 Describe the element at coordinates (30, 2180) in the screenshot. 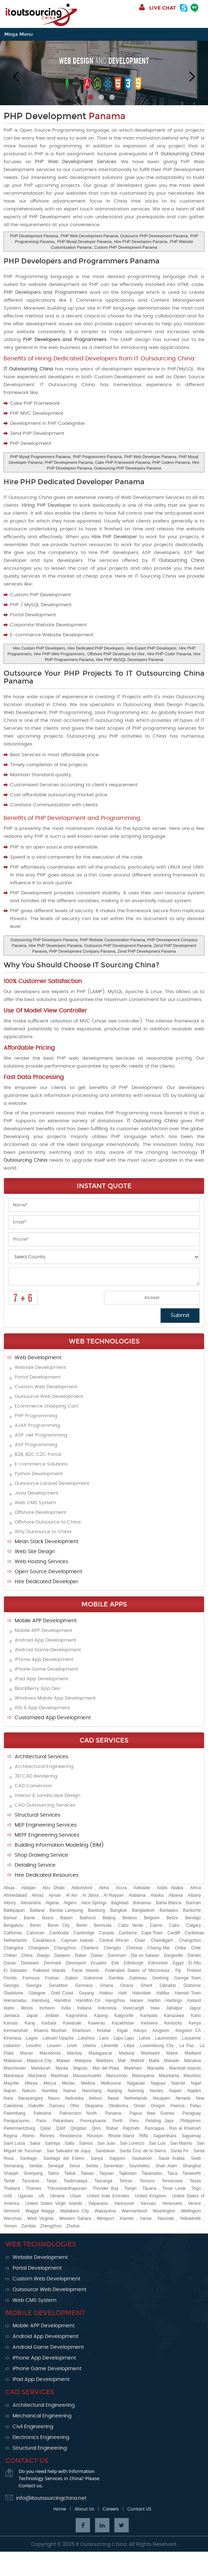

I see `Tanzania` at that location.